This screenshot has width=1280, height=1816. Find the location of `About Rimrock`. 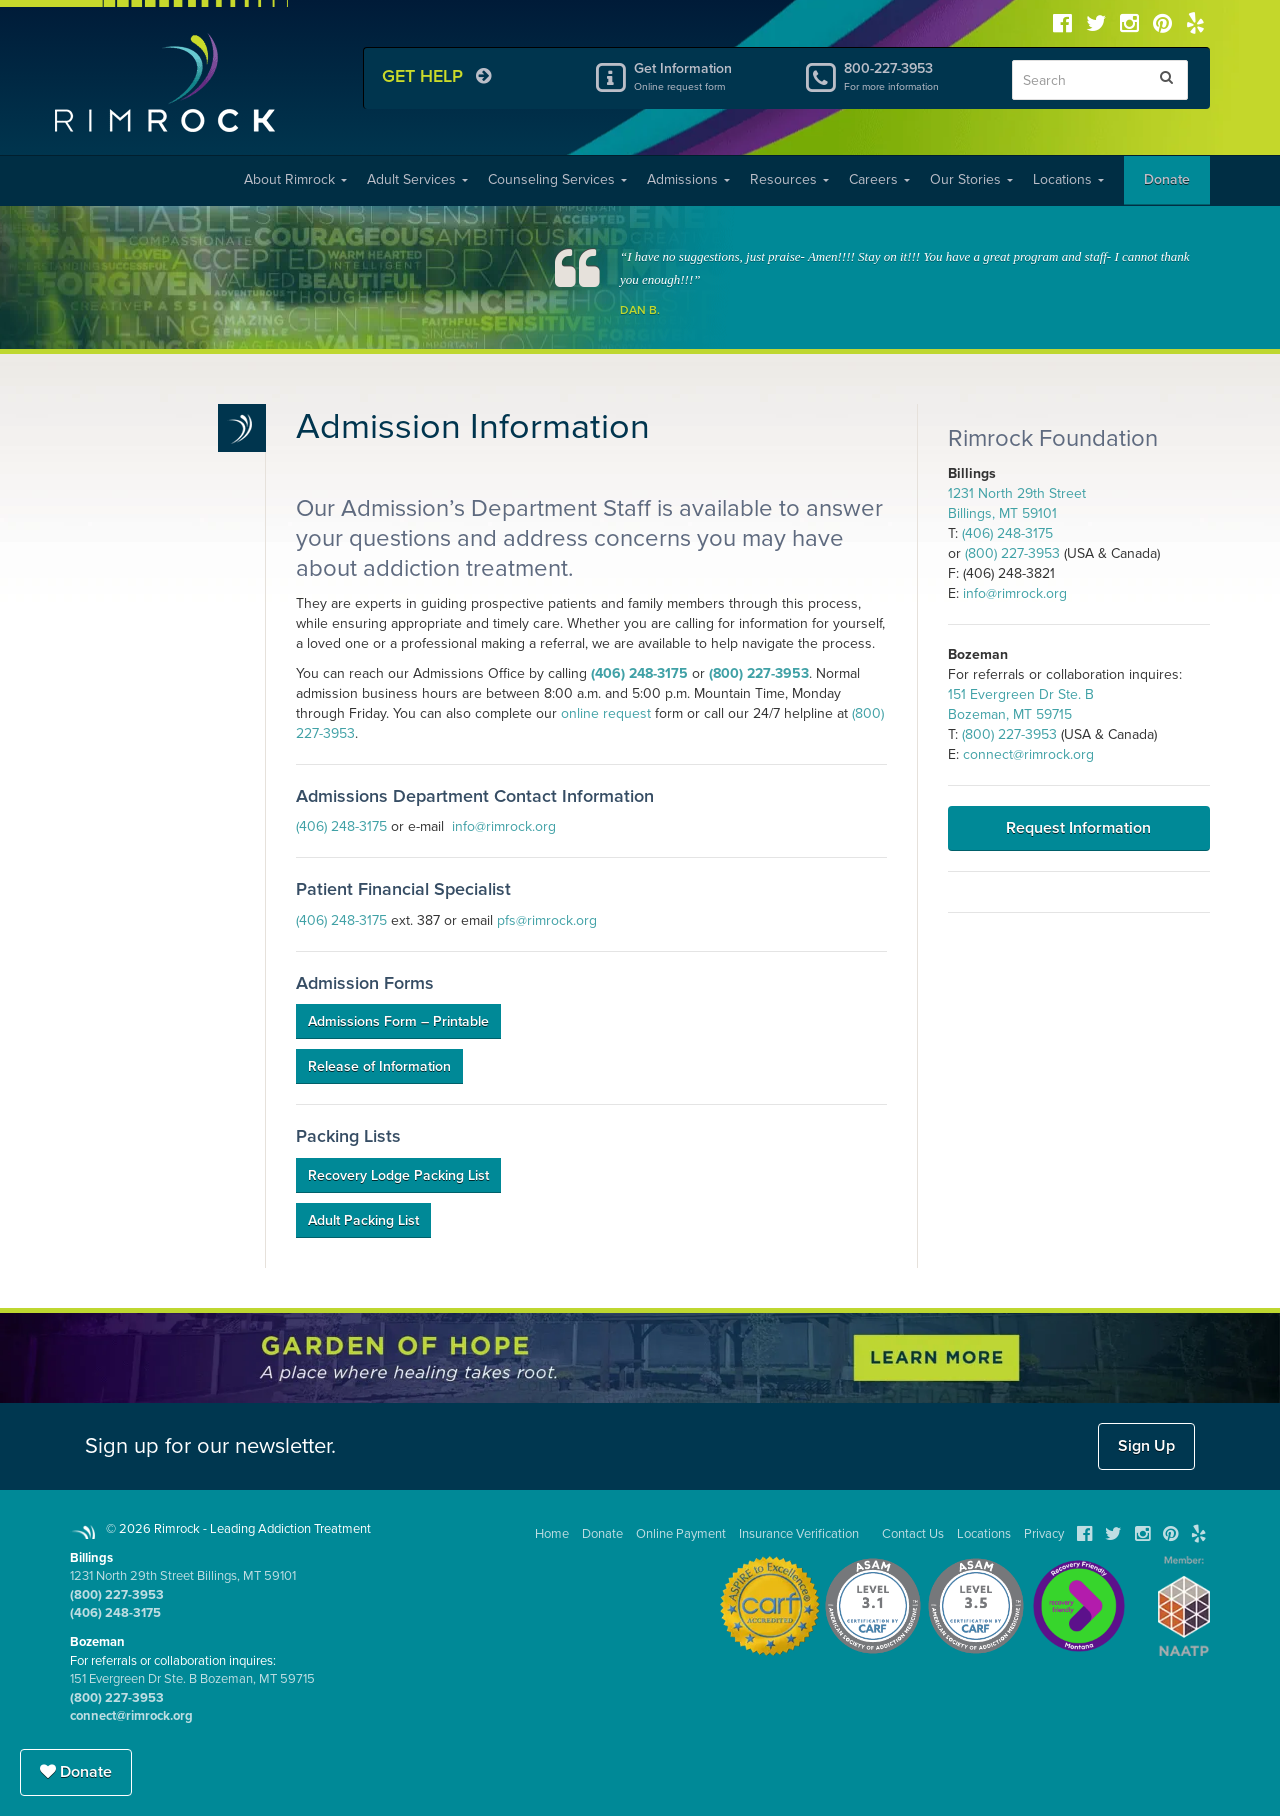

About Rimrock is located at coordinates (295, 179).